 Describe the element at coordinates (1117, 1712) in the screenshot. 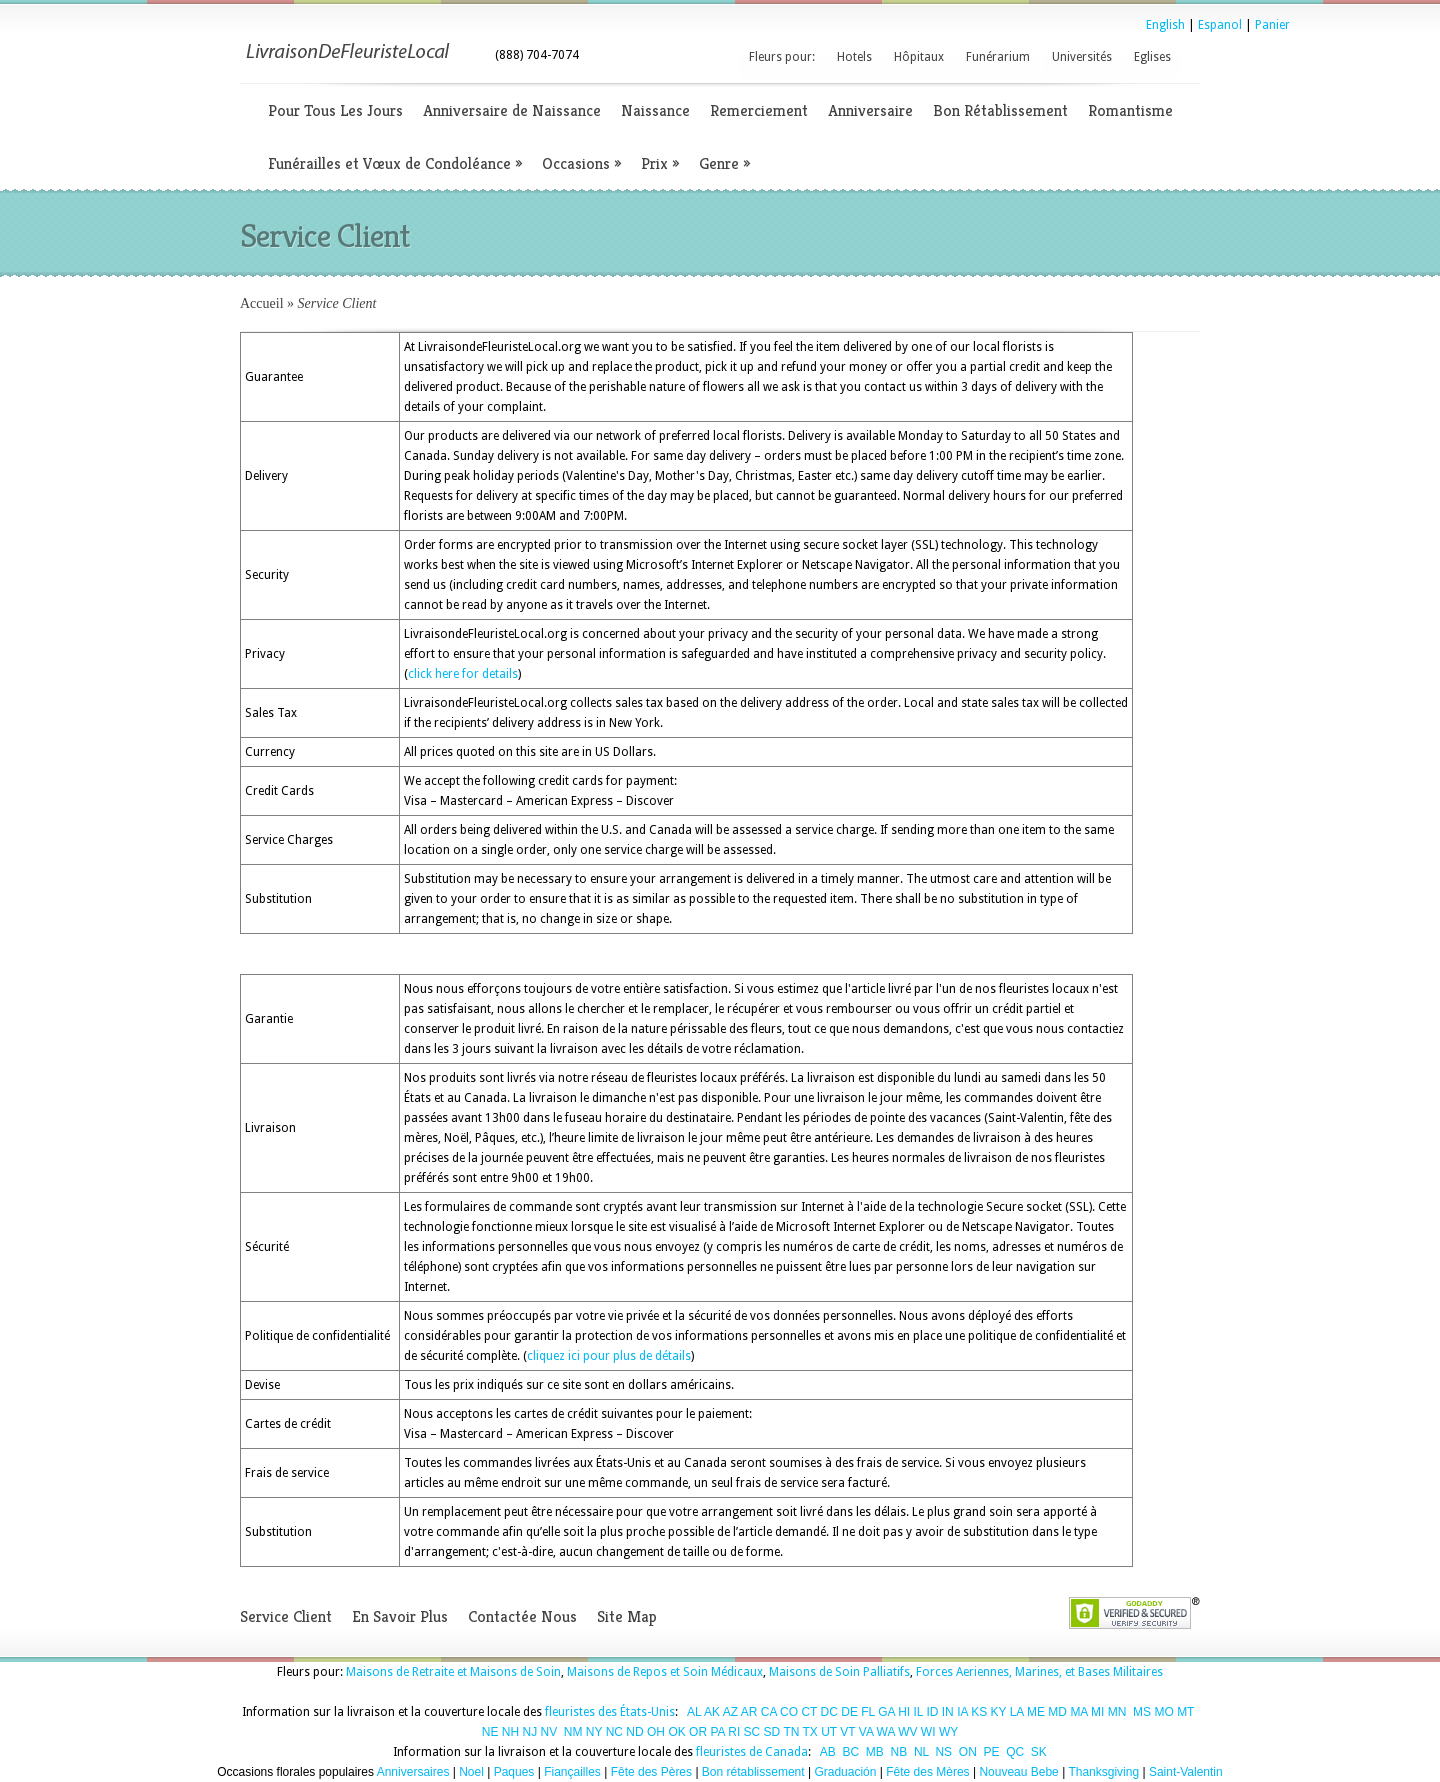

I see `MN` at that location.